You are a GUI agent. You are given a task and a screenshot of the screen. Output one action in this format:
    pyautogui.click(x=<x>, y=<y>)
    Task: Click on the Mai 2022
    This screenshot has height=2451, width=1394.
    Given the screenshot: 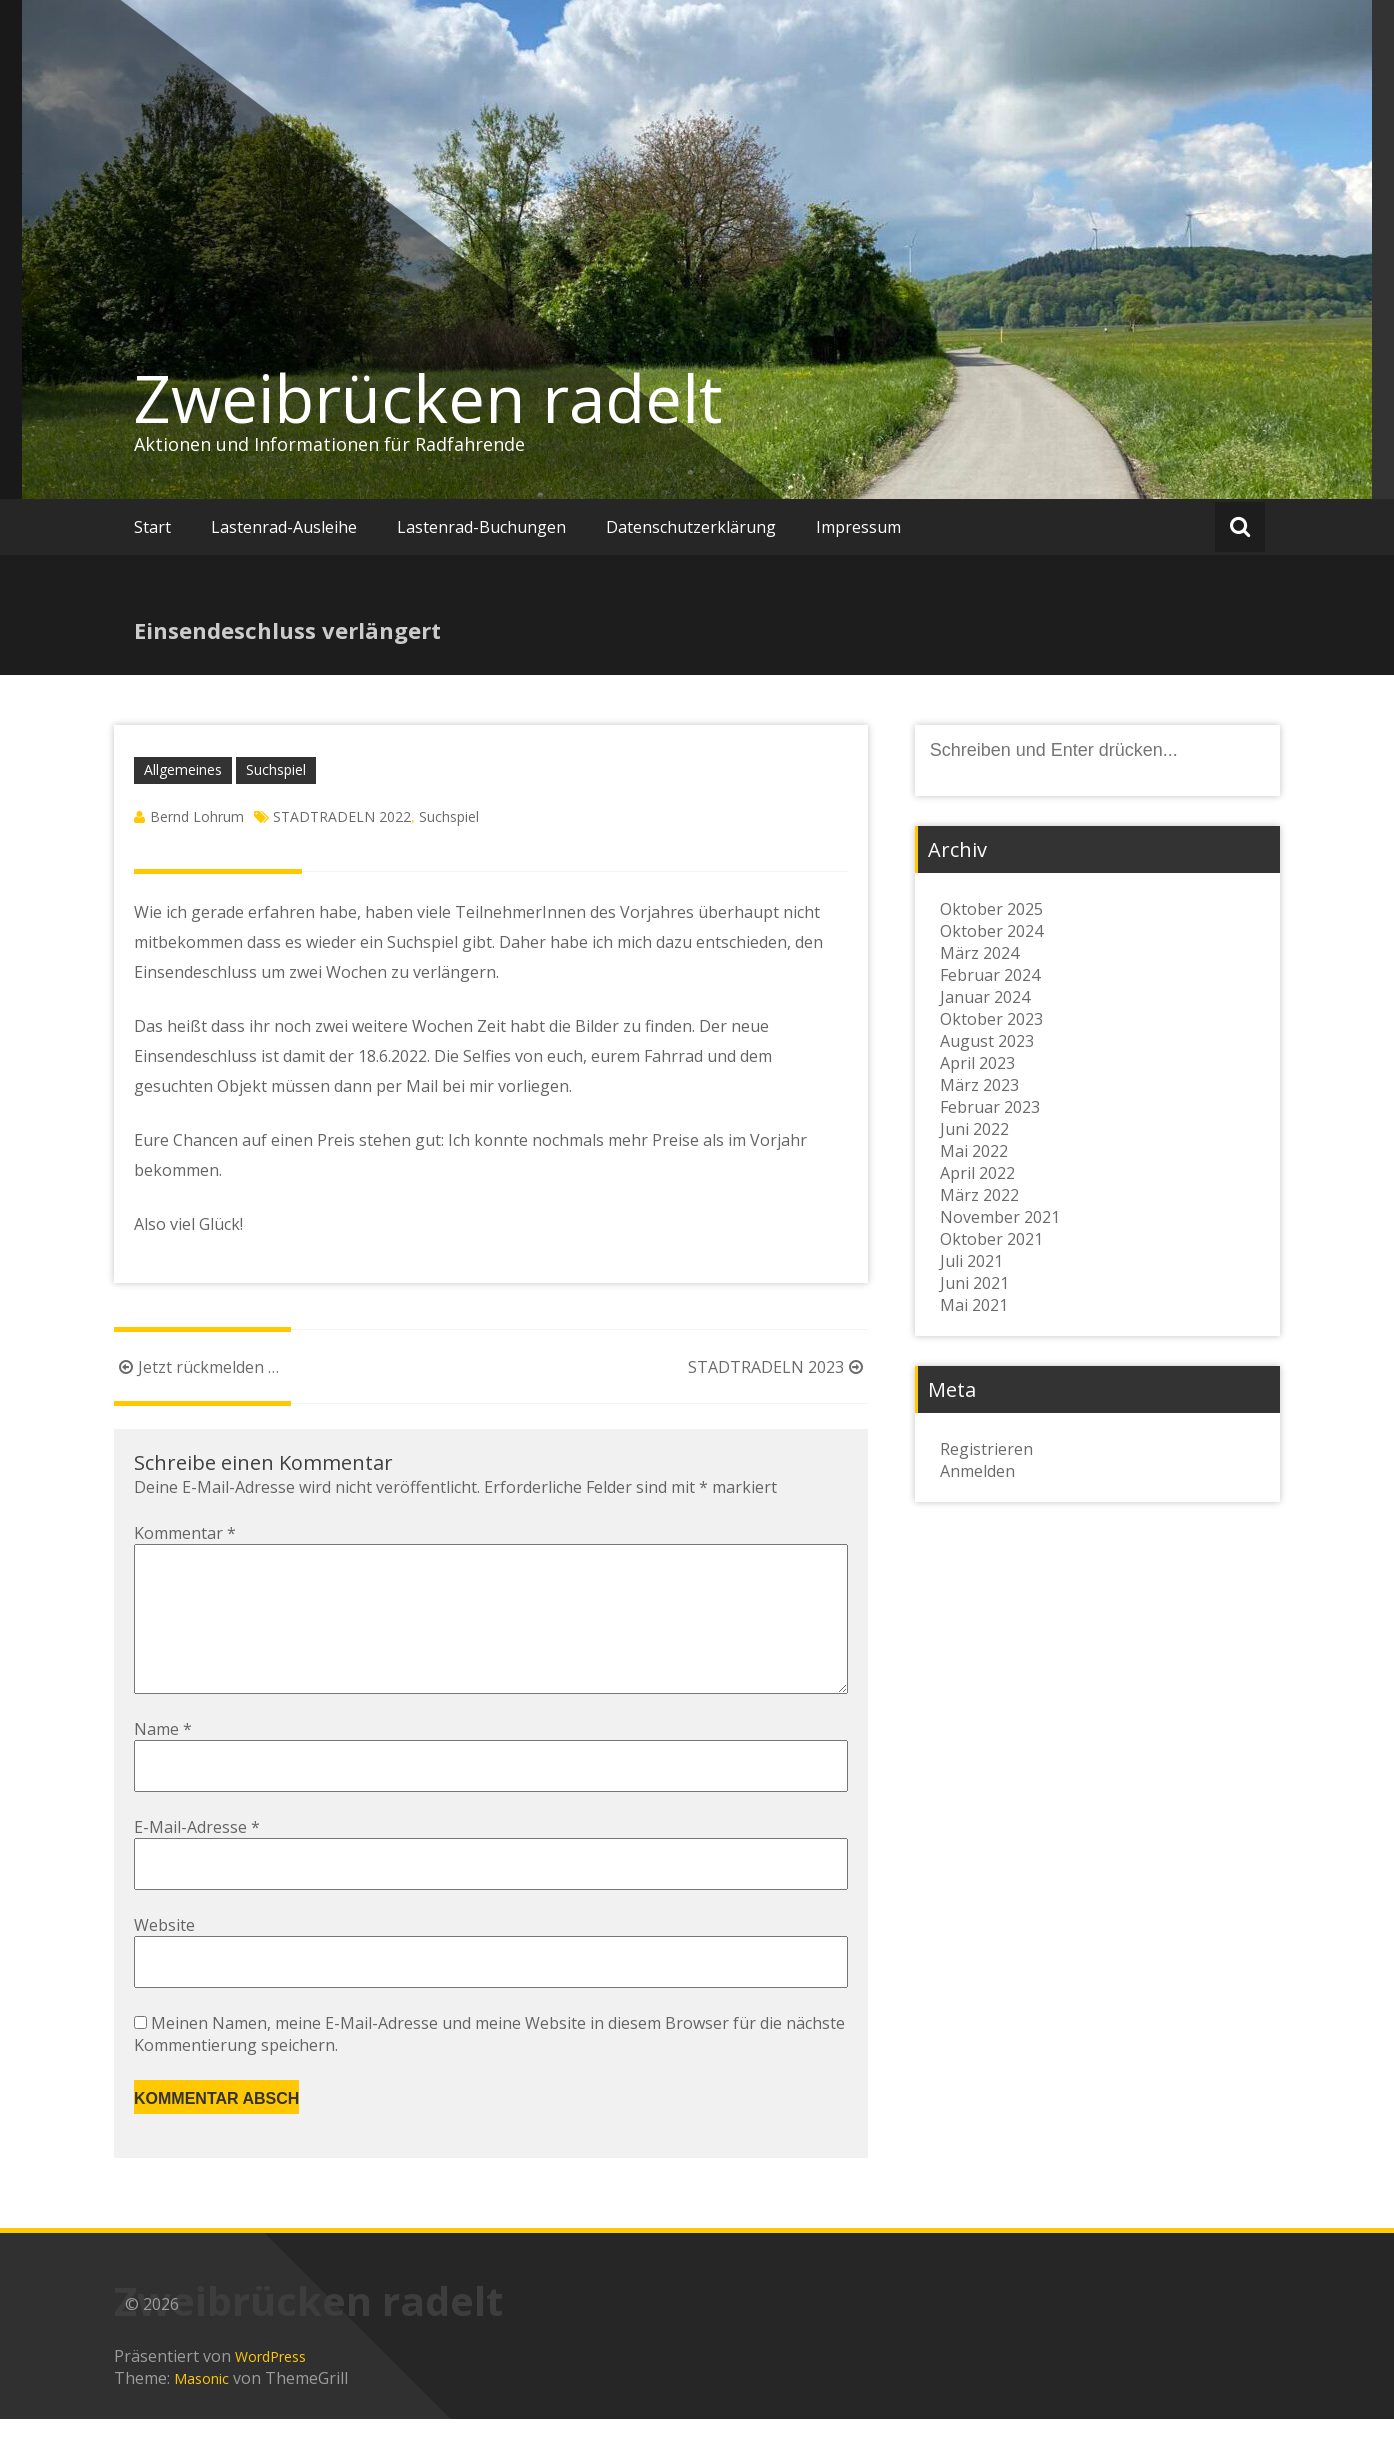 What is the action you would take?
    pyautogui.click(x=974, y=1151)
    